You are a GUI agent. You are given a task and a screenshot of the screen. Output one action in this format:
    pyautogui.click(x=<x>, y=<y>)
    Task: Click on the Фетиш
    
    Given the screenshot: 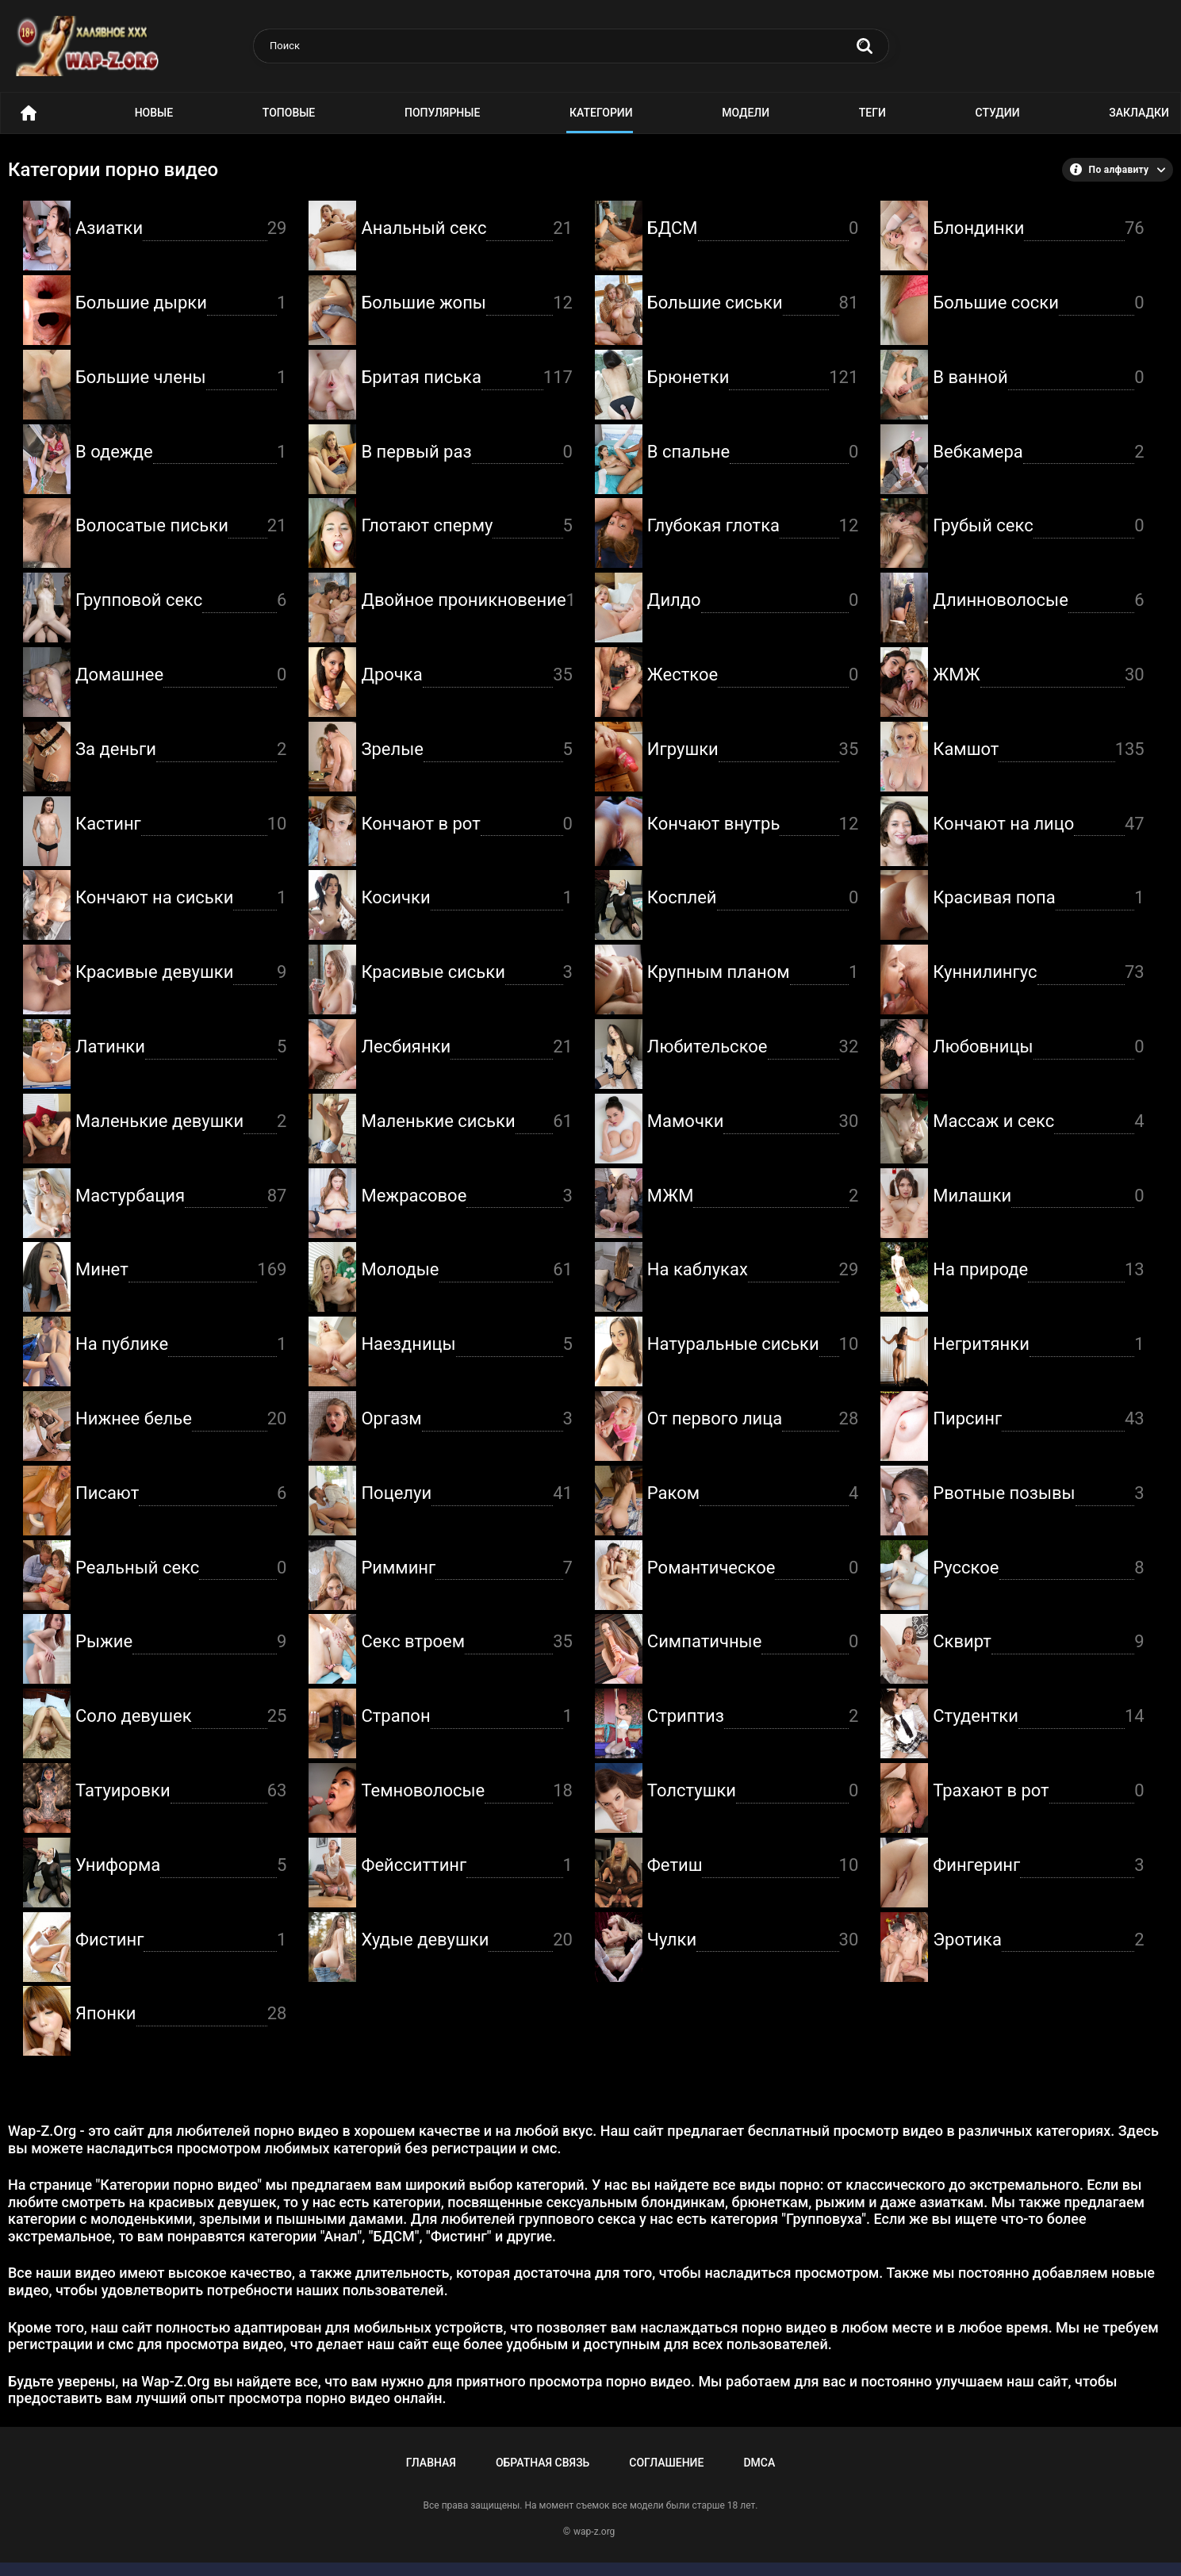 What is the action you would take?
    pyautogui.click(x=752, y=1865)
    